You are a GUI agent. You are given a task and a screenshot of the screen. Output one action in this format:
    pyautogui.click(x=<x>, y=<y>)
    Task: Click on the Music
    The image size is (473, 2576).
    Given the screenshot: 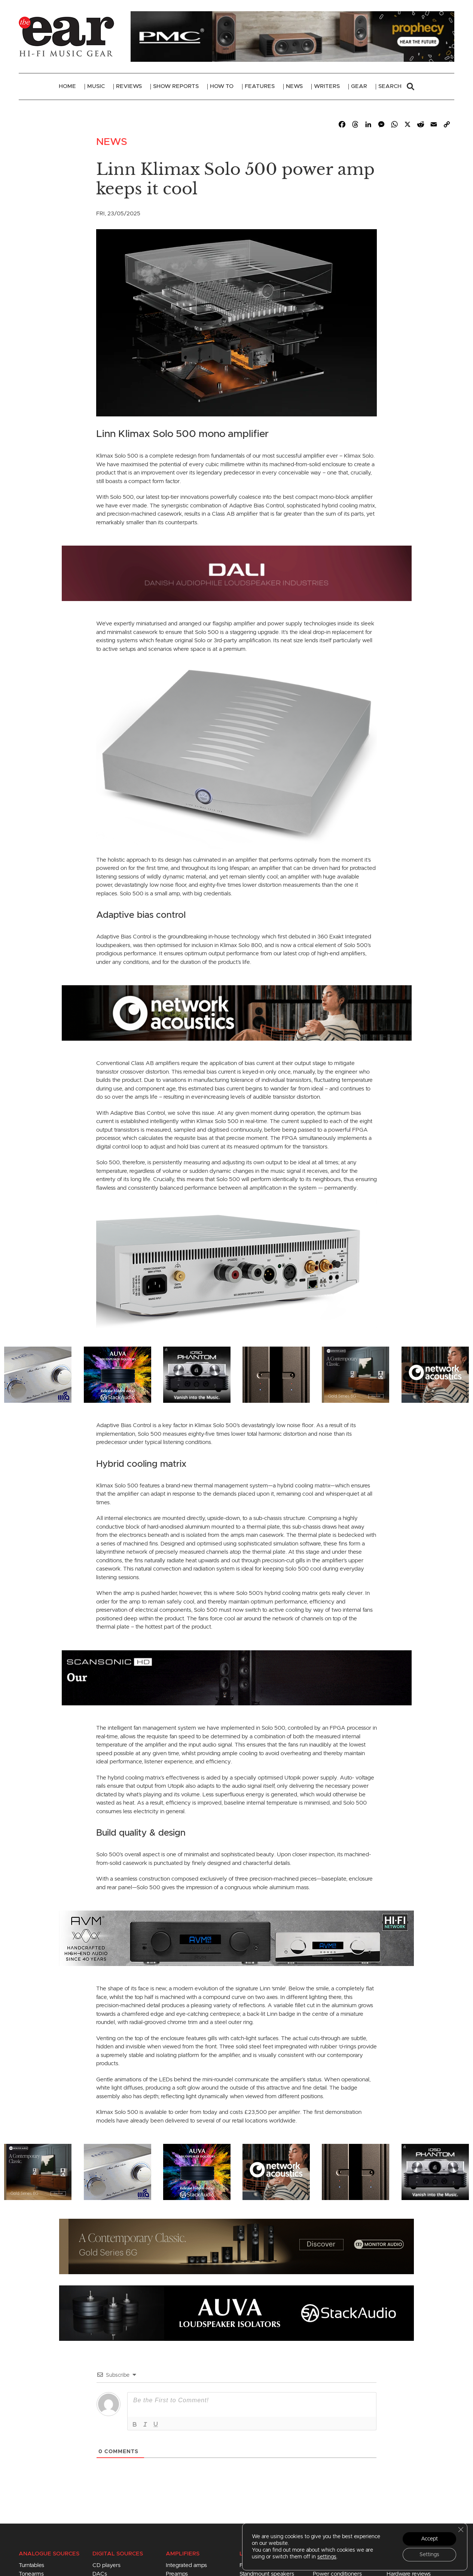 What is the action you would take?
    pyautogui.click(x=96, y=86)
    